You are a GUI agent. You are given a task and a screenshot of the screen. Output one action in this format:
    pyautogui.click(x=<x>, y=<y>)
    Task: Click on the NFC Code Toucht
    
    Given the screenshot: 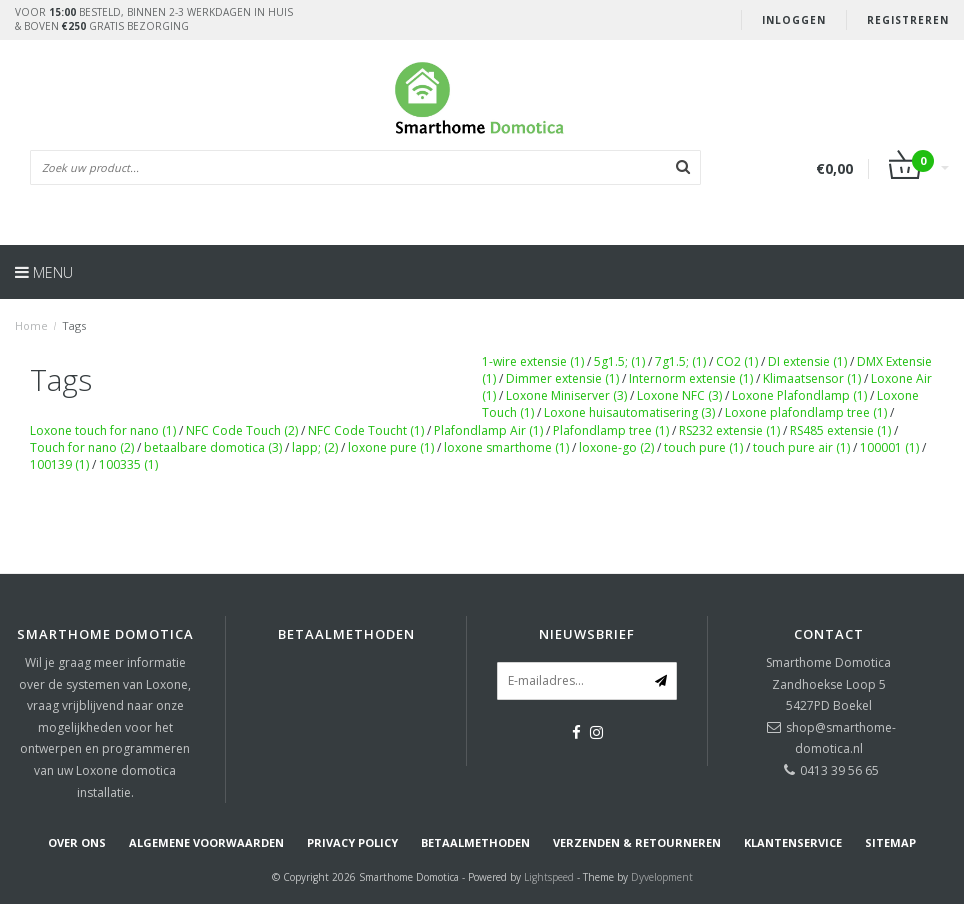 What is the action you would take?
    pyautogui.click(x=366, y=430)
    